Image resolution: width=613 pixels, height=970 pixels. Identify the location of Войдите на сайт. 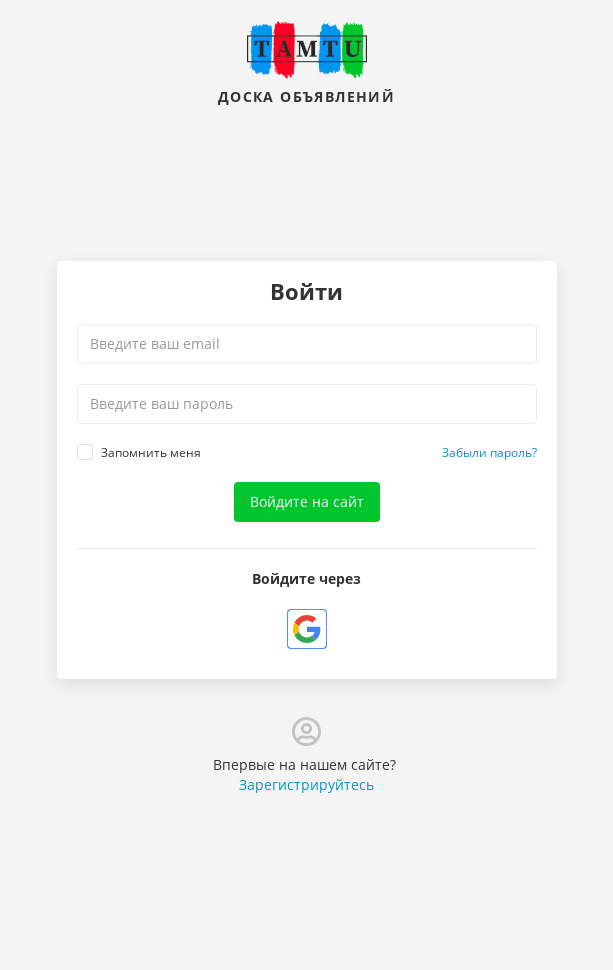
(307, 501).